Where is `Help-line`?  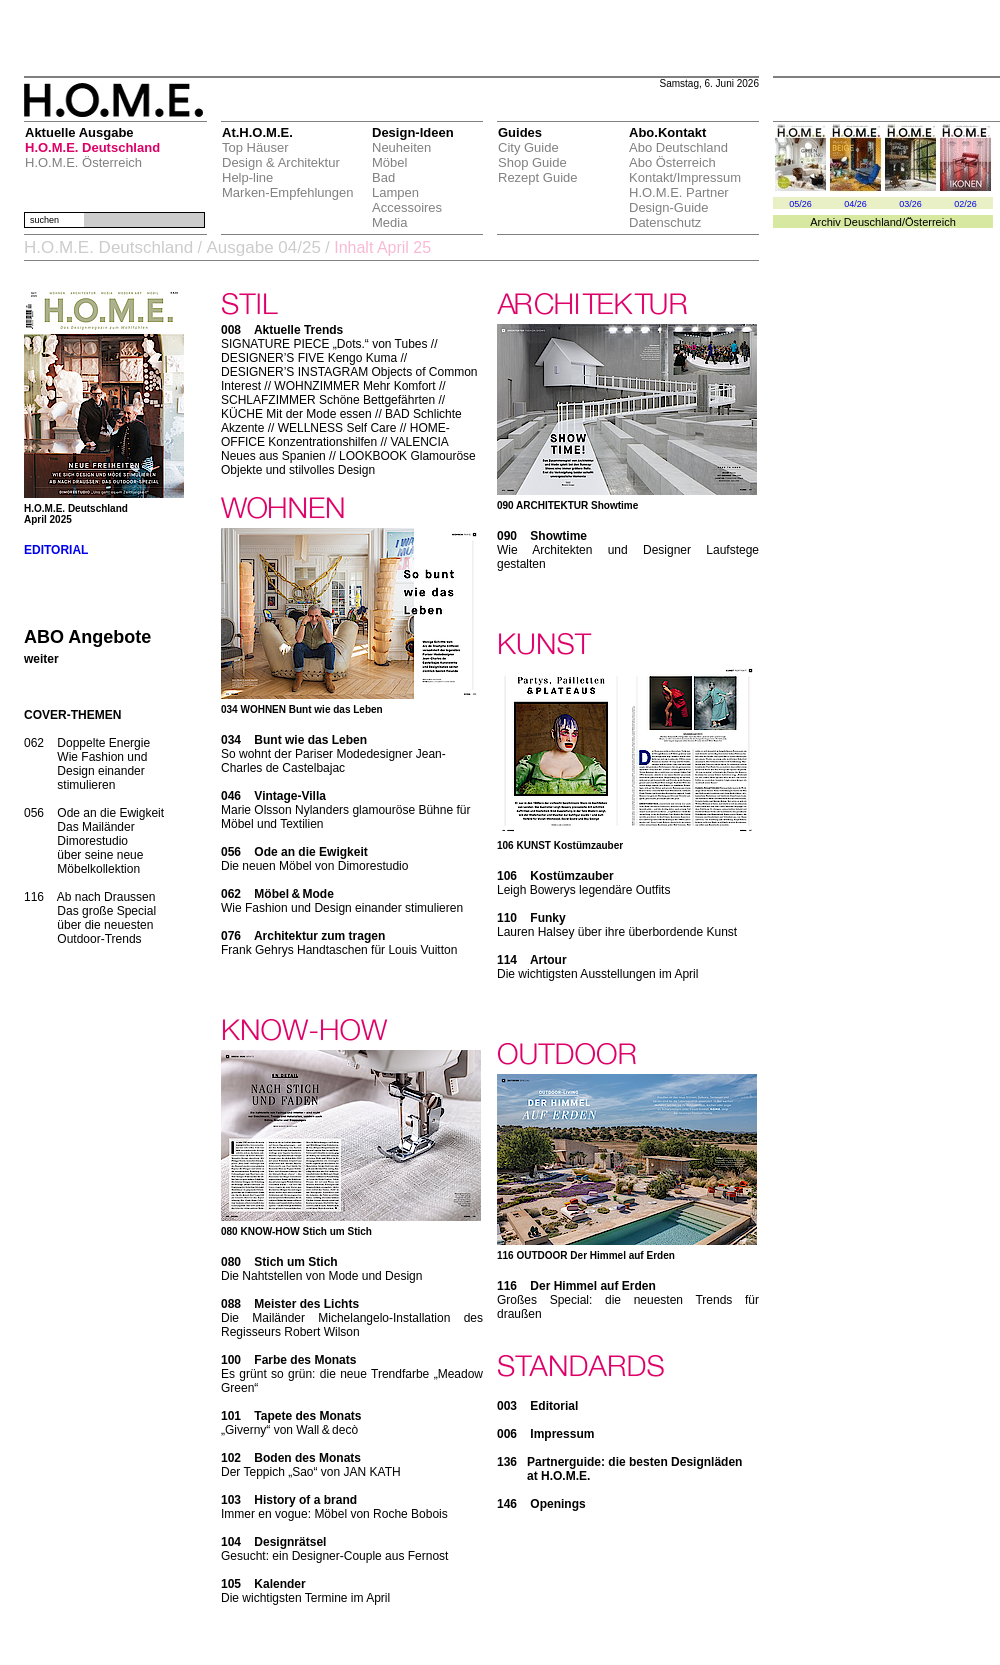
Help-line is located at coordinates (247, 177).